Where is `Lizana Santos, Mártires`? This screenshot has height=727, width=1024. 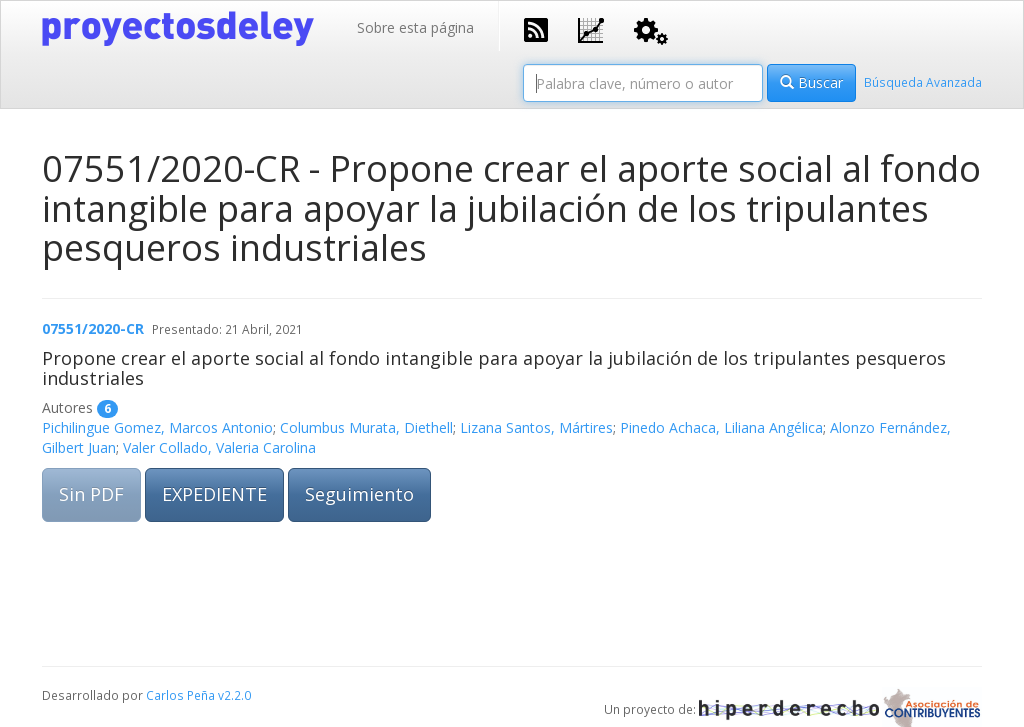
Lizana Santos, Mártires is located at coordinates (536, 427).